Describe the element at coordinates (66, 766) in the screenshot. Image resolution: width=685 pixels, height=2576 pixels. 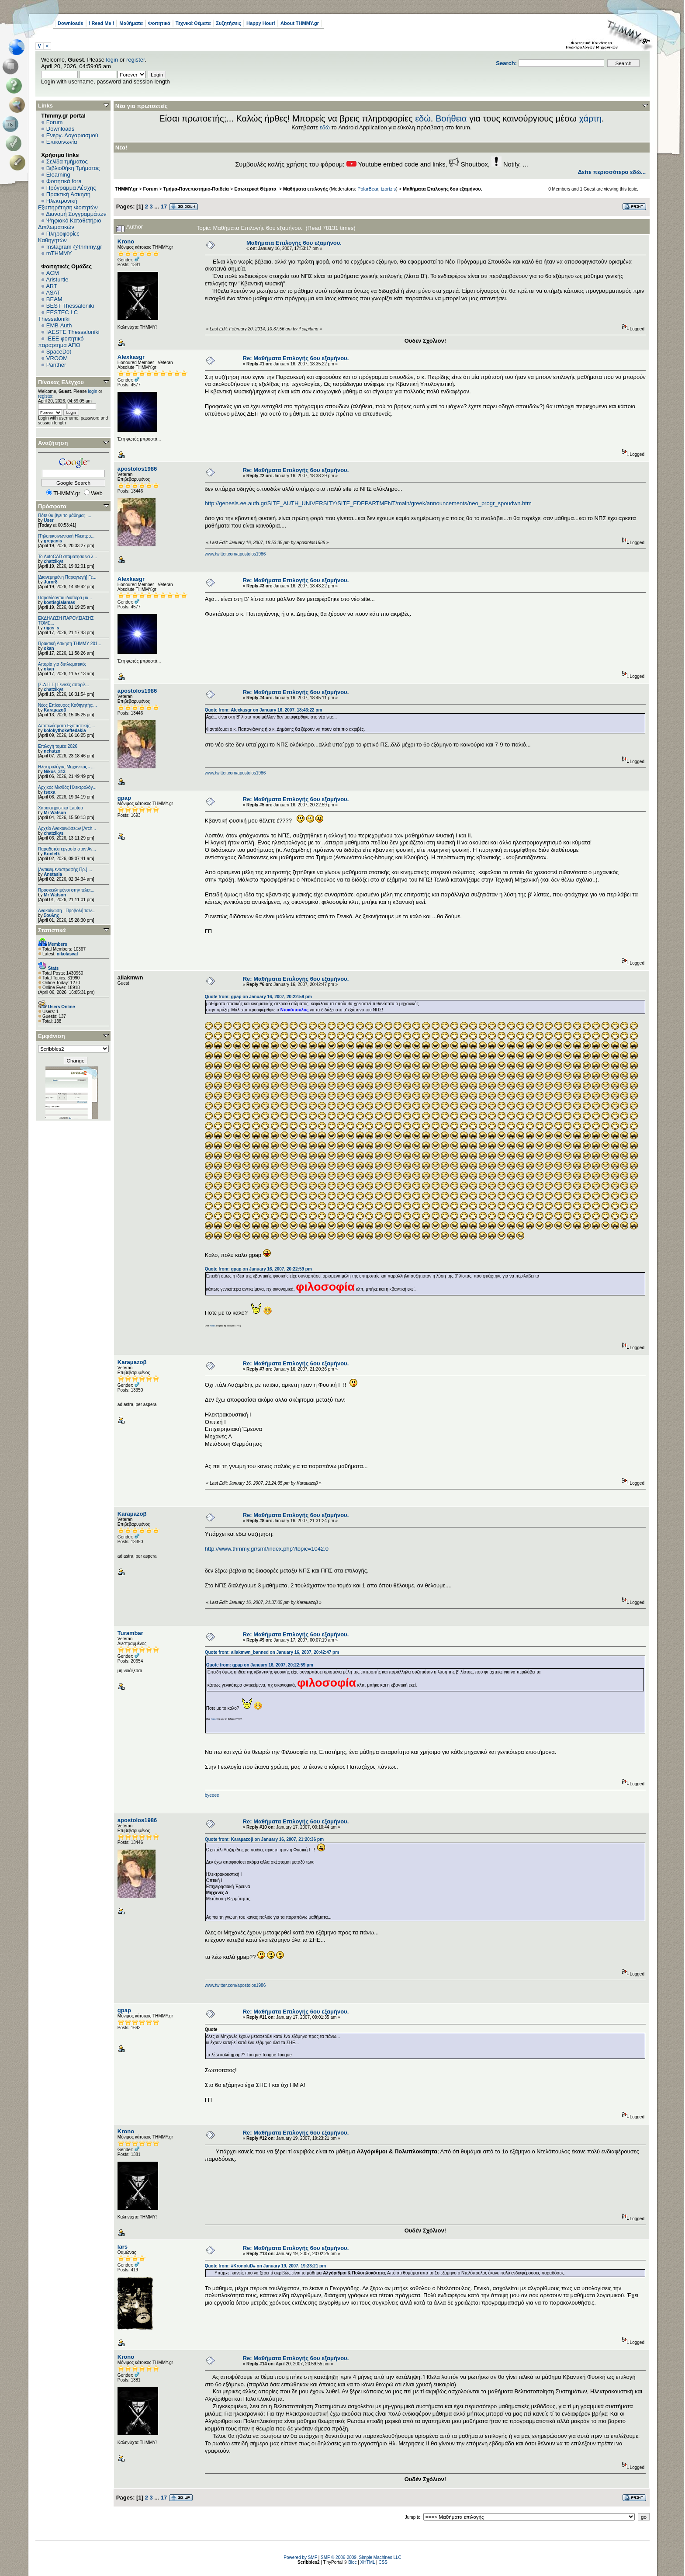
I see `Ηλεκτρολόγος Μηχανικός - ...` at that location.